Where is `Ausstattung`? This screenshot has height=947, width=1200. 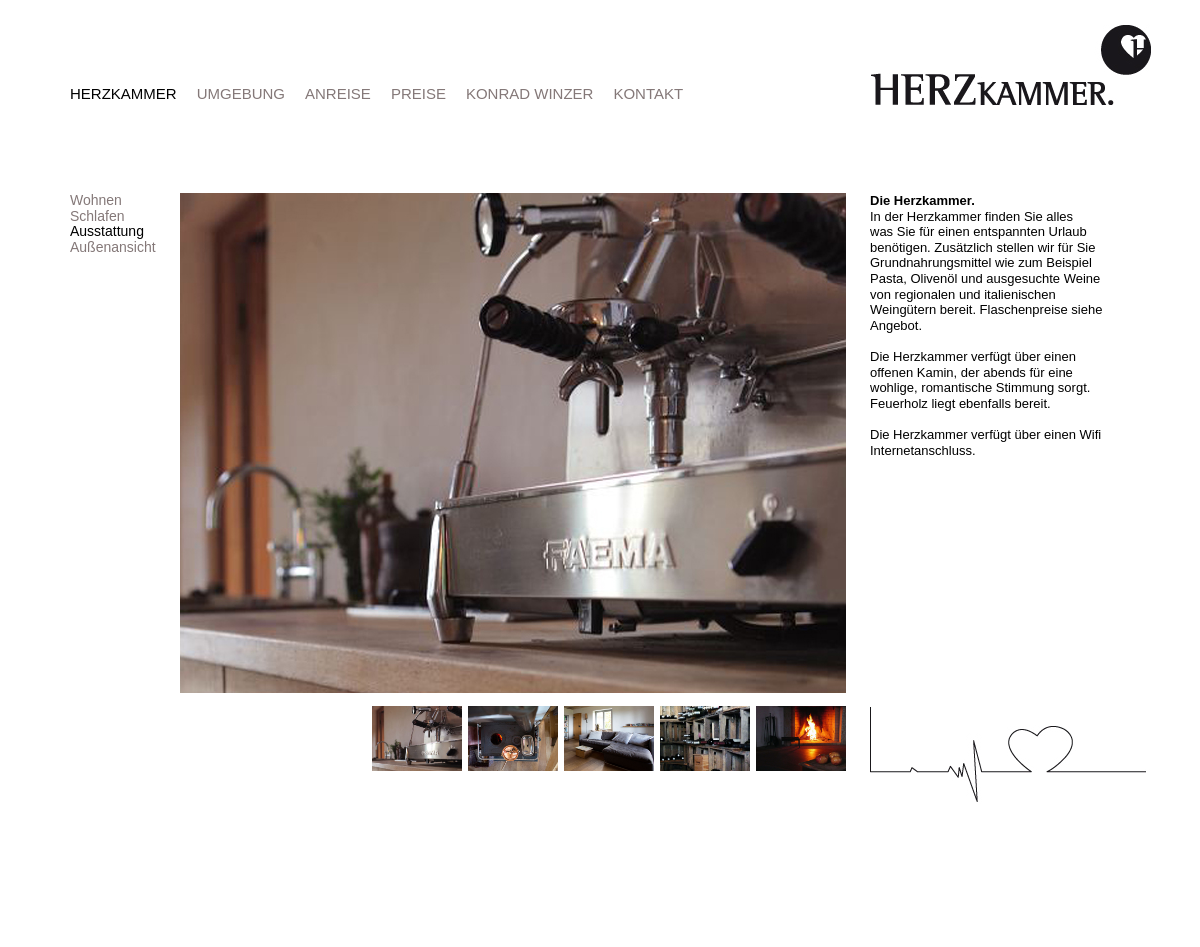 Ausstattung is located at coordinates (107, 231).